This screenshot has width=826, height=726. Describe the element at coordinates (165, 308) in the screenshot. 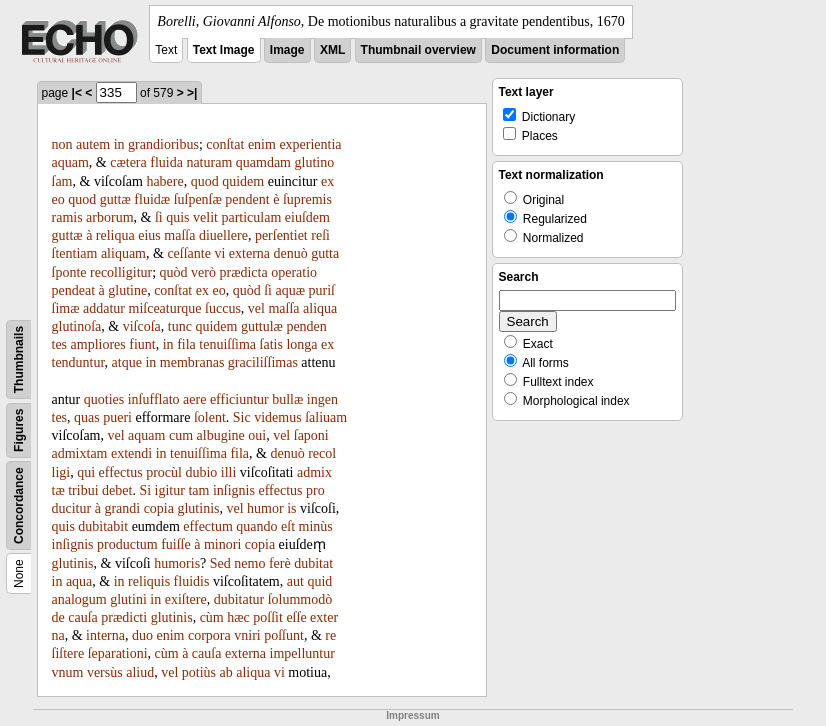

I see `miſceaturque` at that location.